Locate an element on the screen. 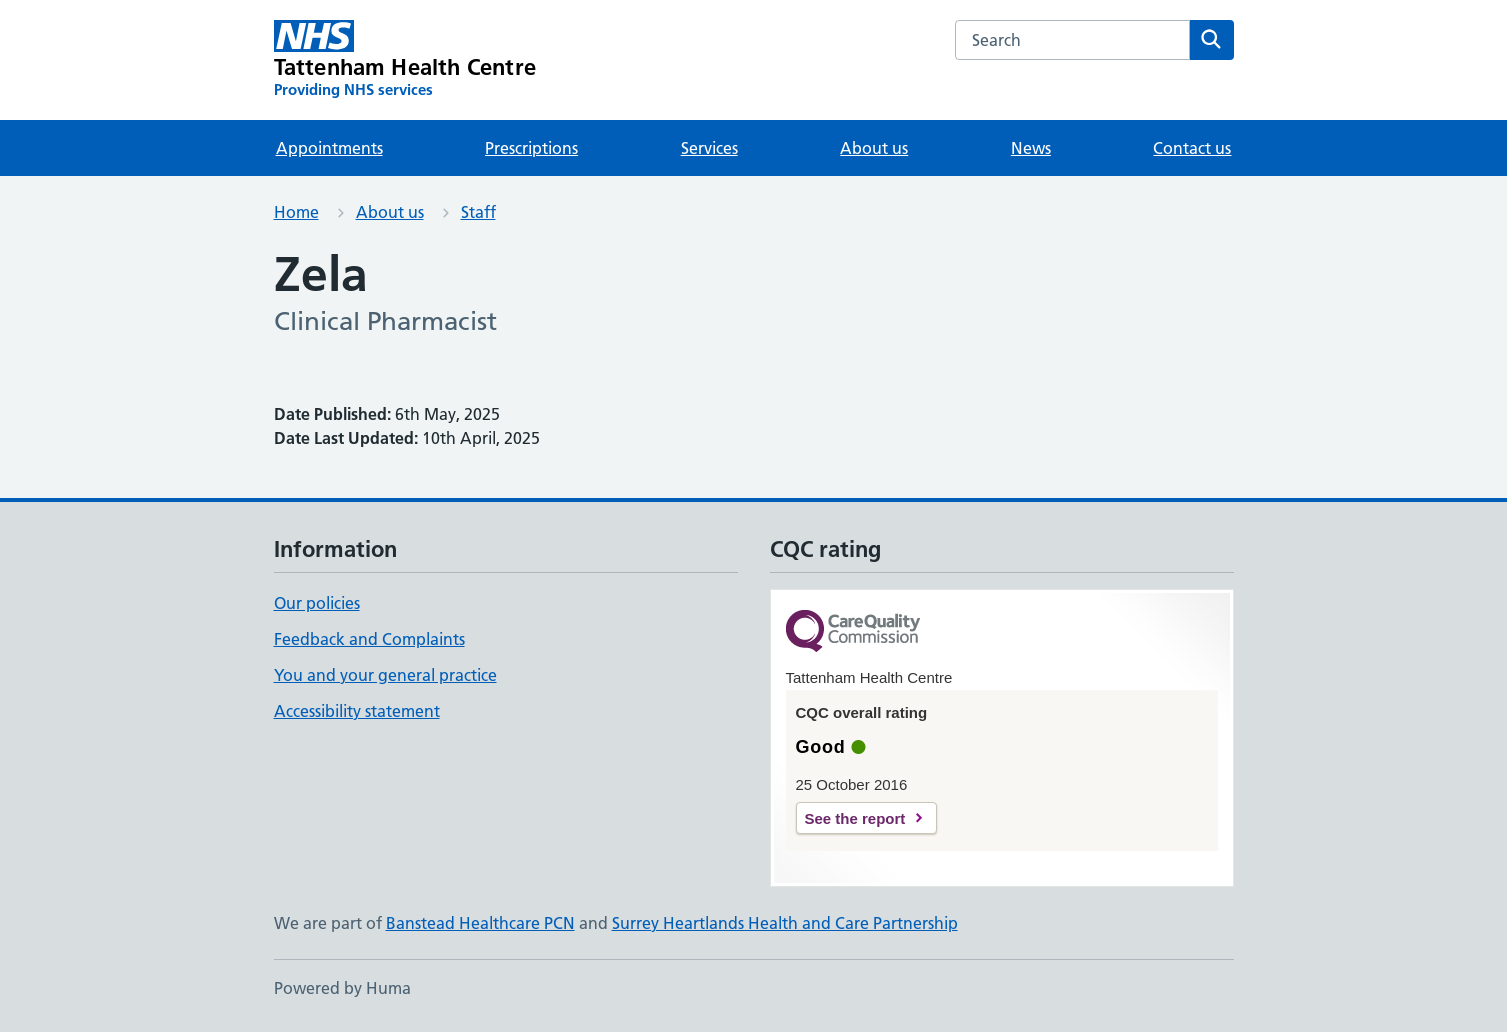  Banstead Healthcare PCN is located at coordinates (480, 923).